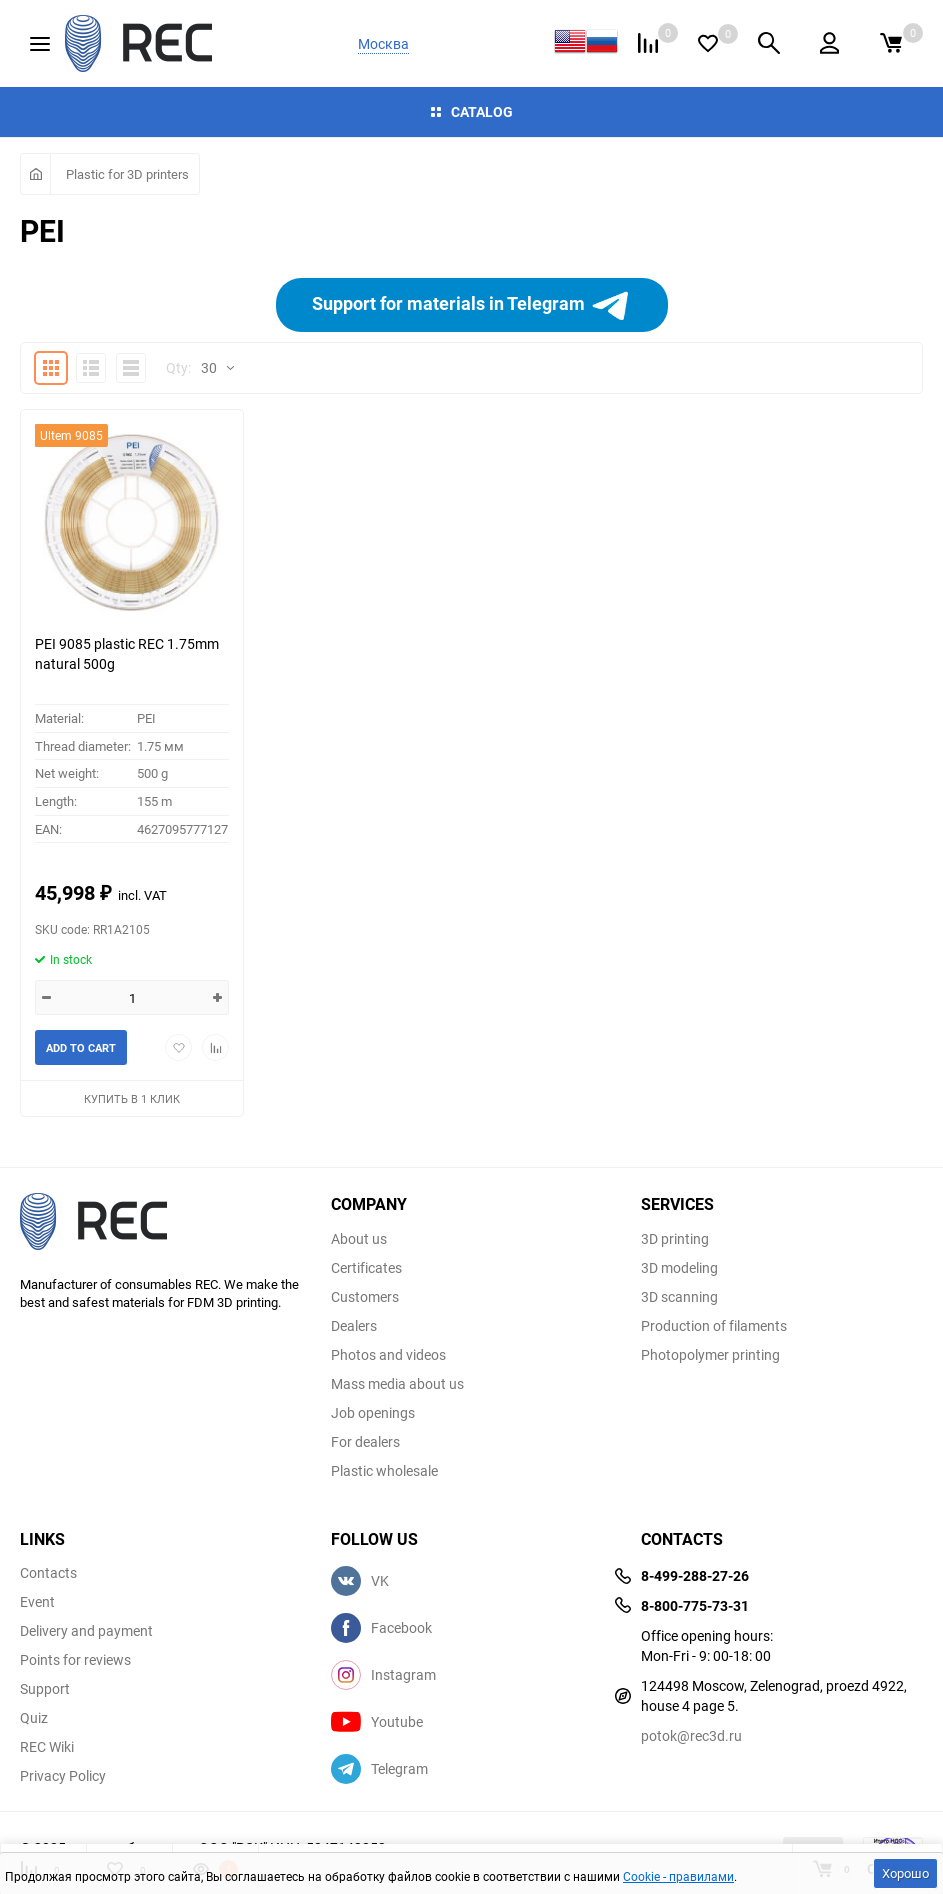 The width and height of the screenshot is (943, 1894). Describe the element at coordinates (47, 1747) in the screenshot. I see `REC Wiki` at that location.